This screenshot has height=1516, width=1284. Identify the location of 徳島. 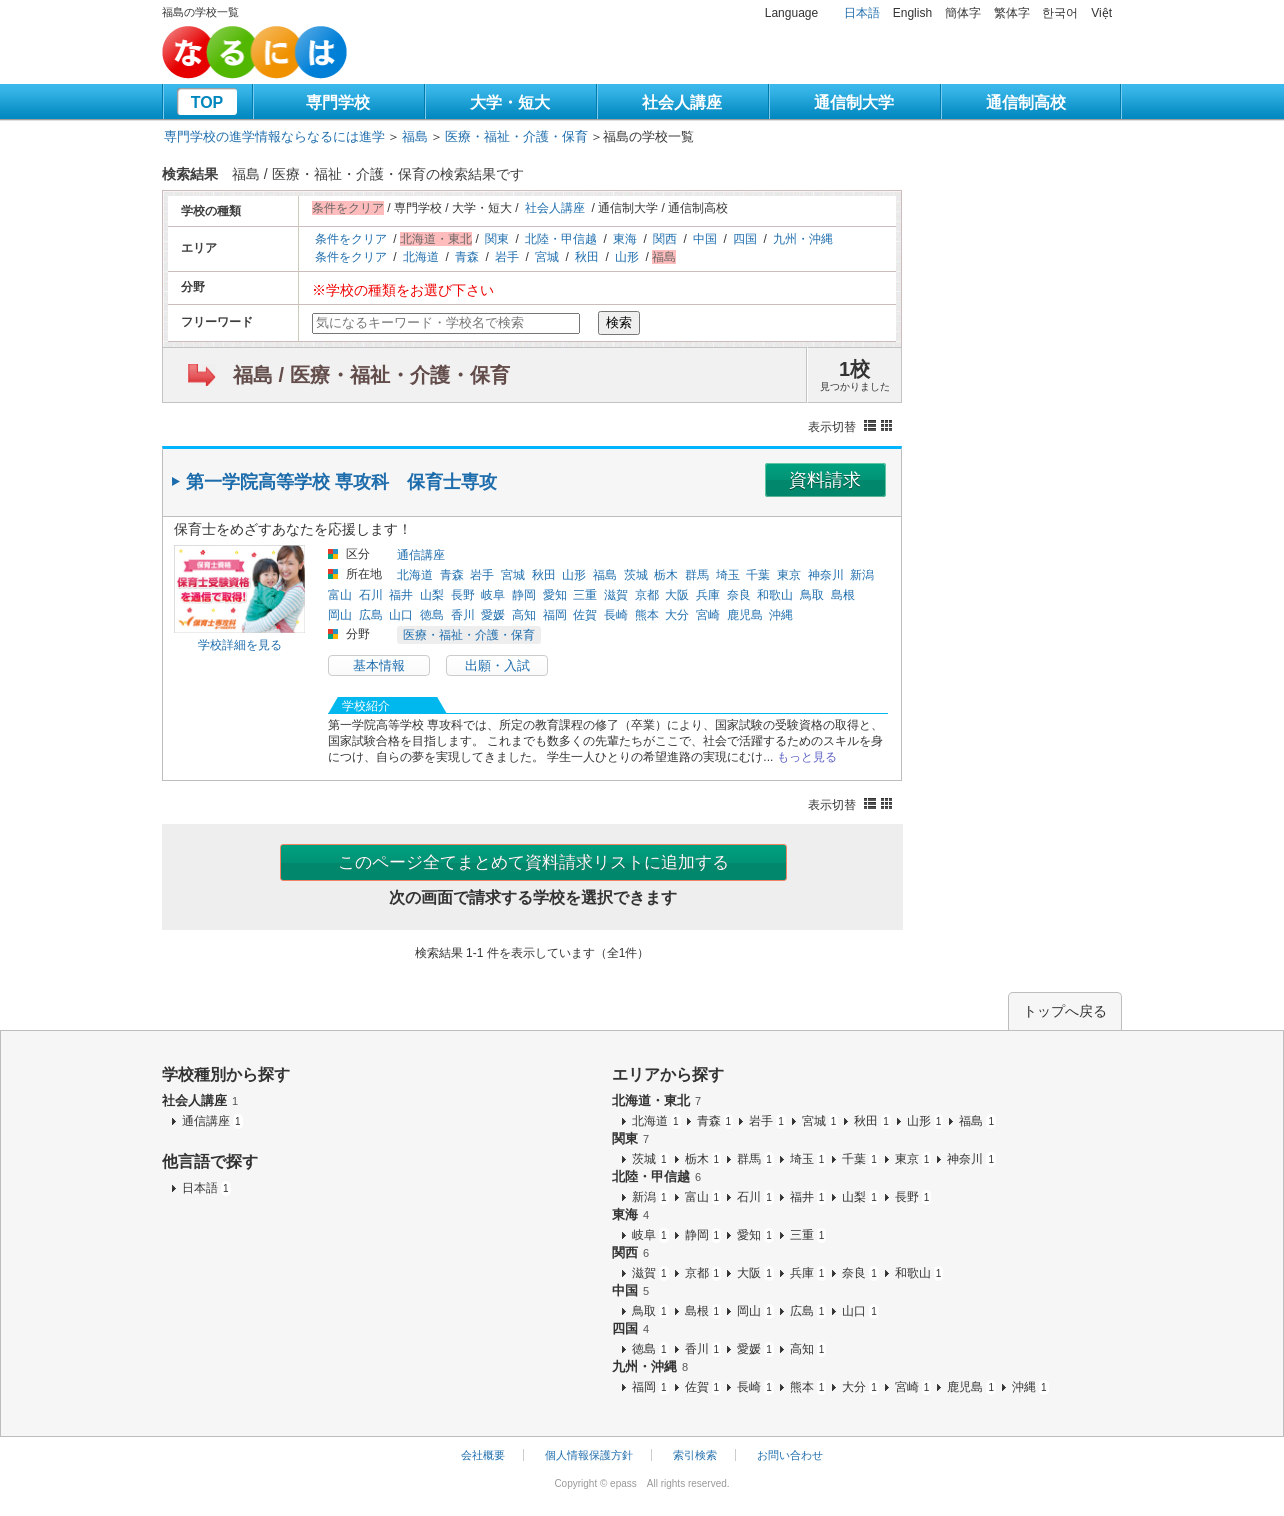
(432, 615).